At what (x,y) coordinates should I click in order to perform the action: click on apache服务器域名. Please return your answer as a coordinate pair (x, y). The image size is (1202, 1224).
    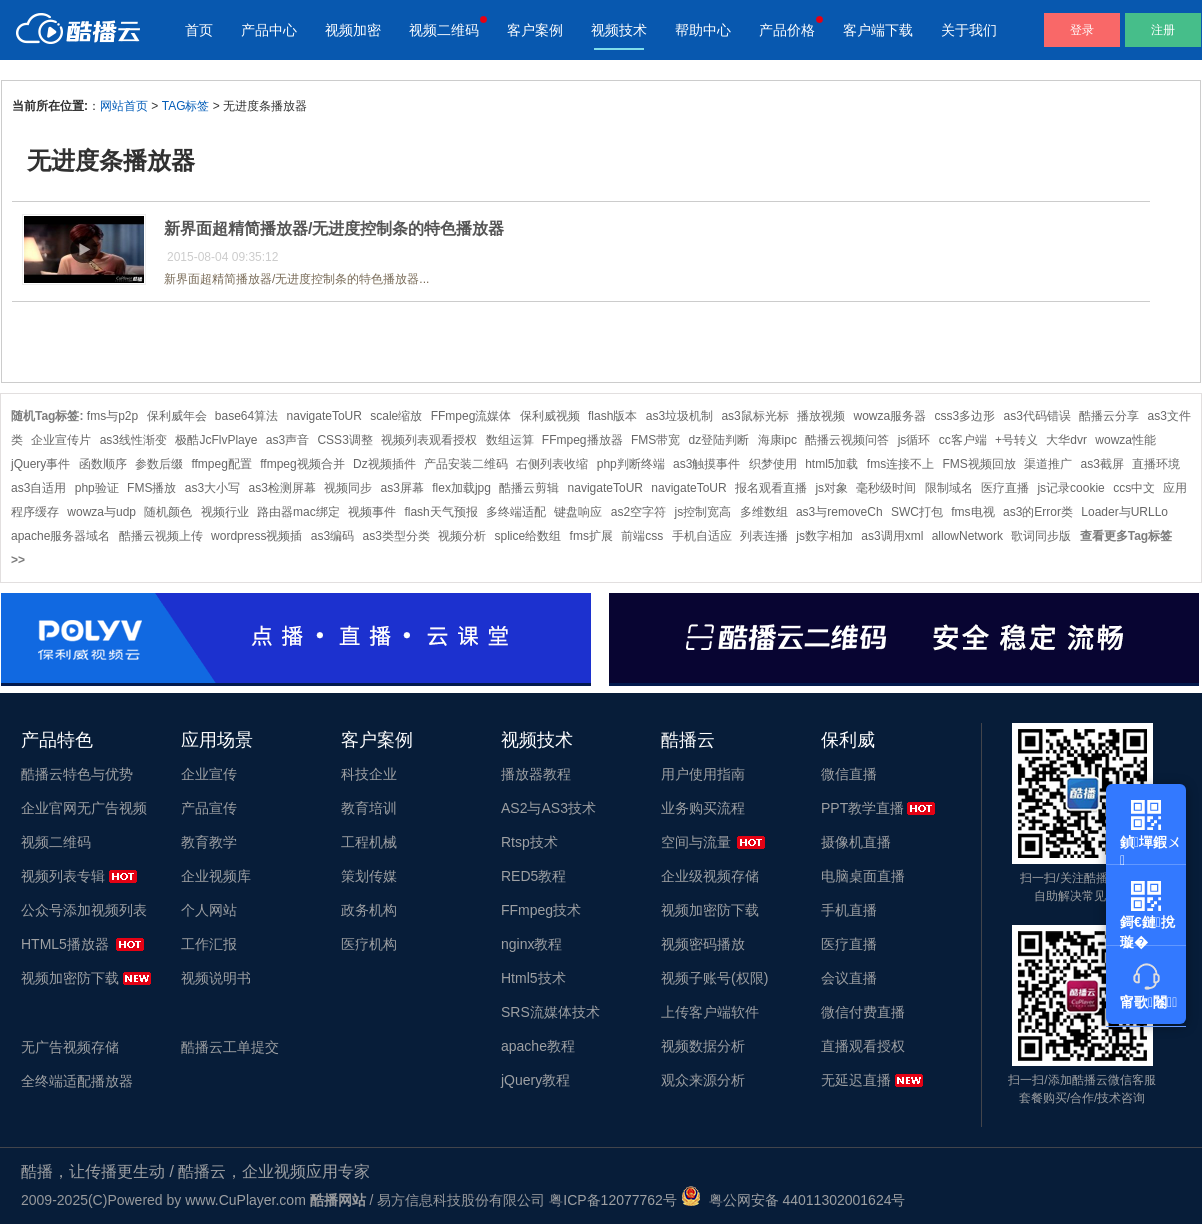
    Looking at the image, I should click on (60, 536).